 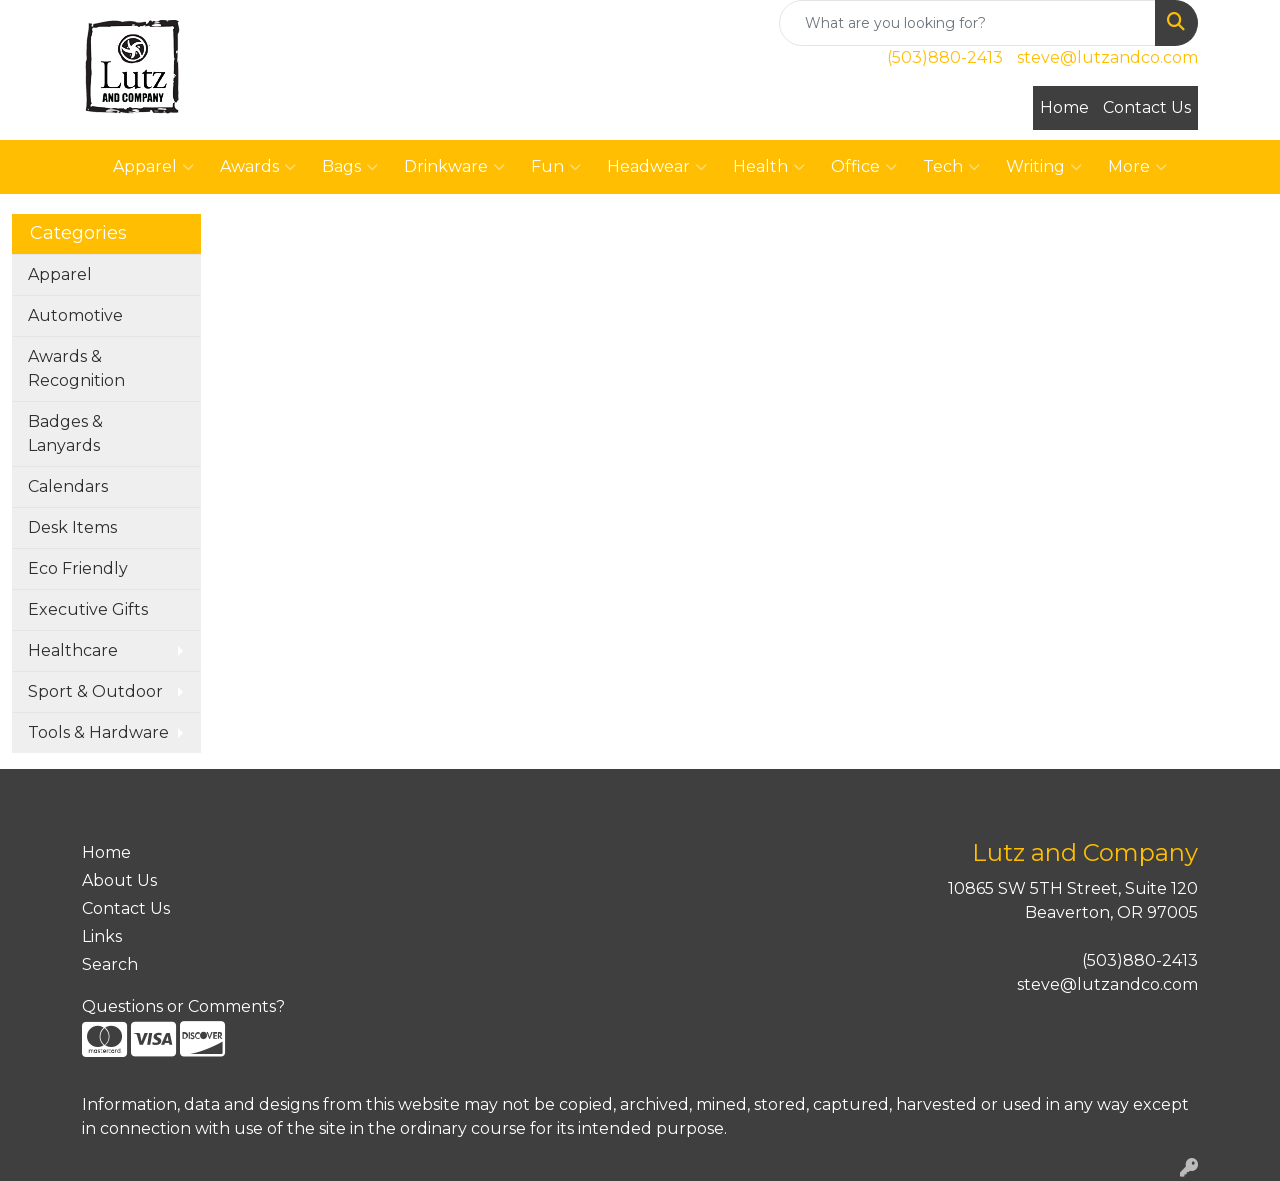 What do you see at coordinates (119, 880) in the screenshot?
I see `About Us` at bounding box center [119, 880].